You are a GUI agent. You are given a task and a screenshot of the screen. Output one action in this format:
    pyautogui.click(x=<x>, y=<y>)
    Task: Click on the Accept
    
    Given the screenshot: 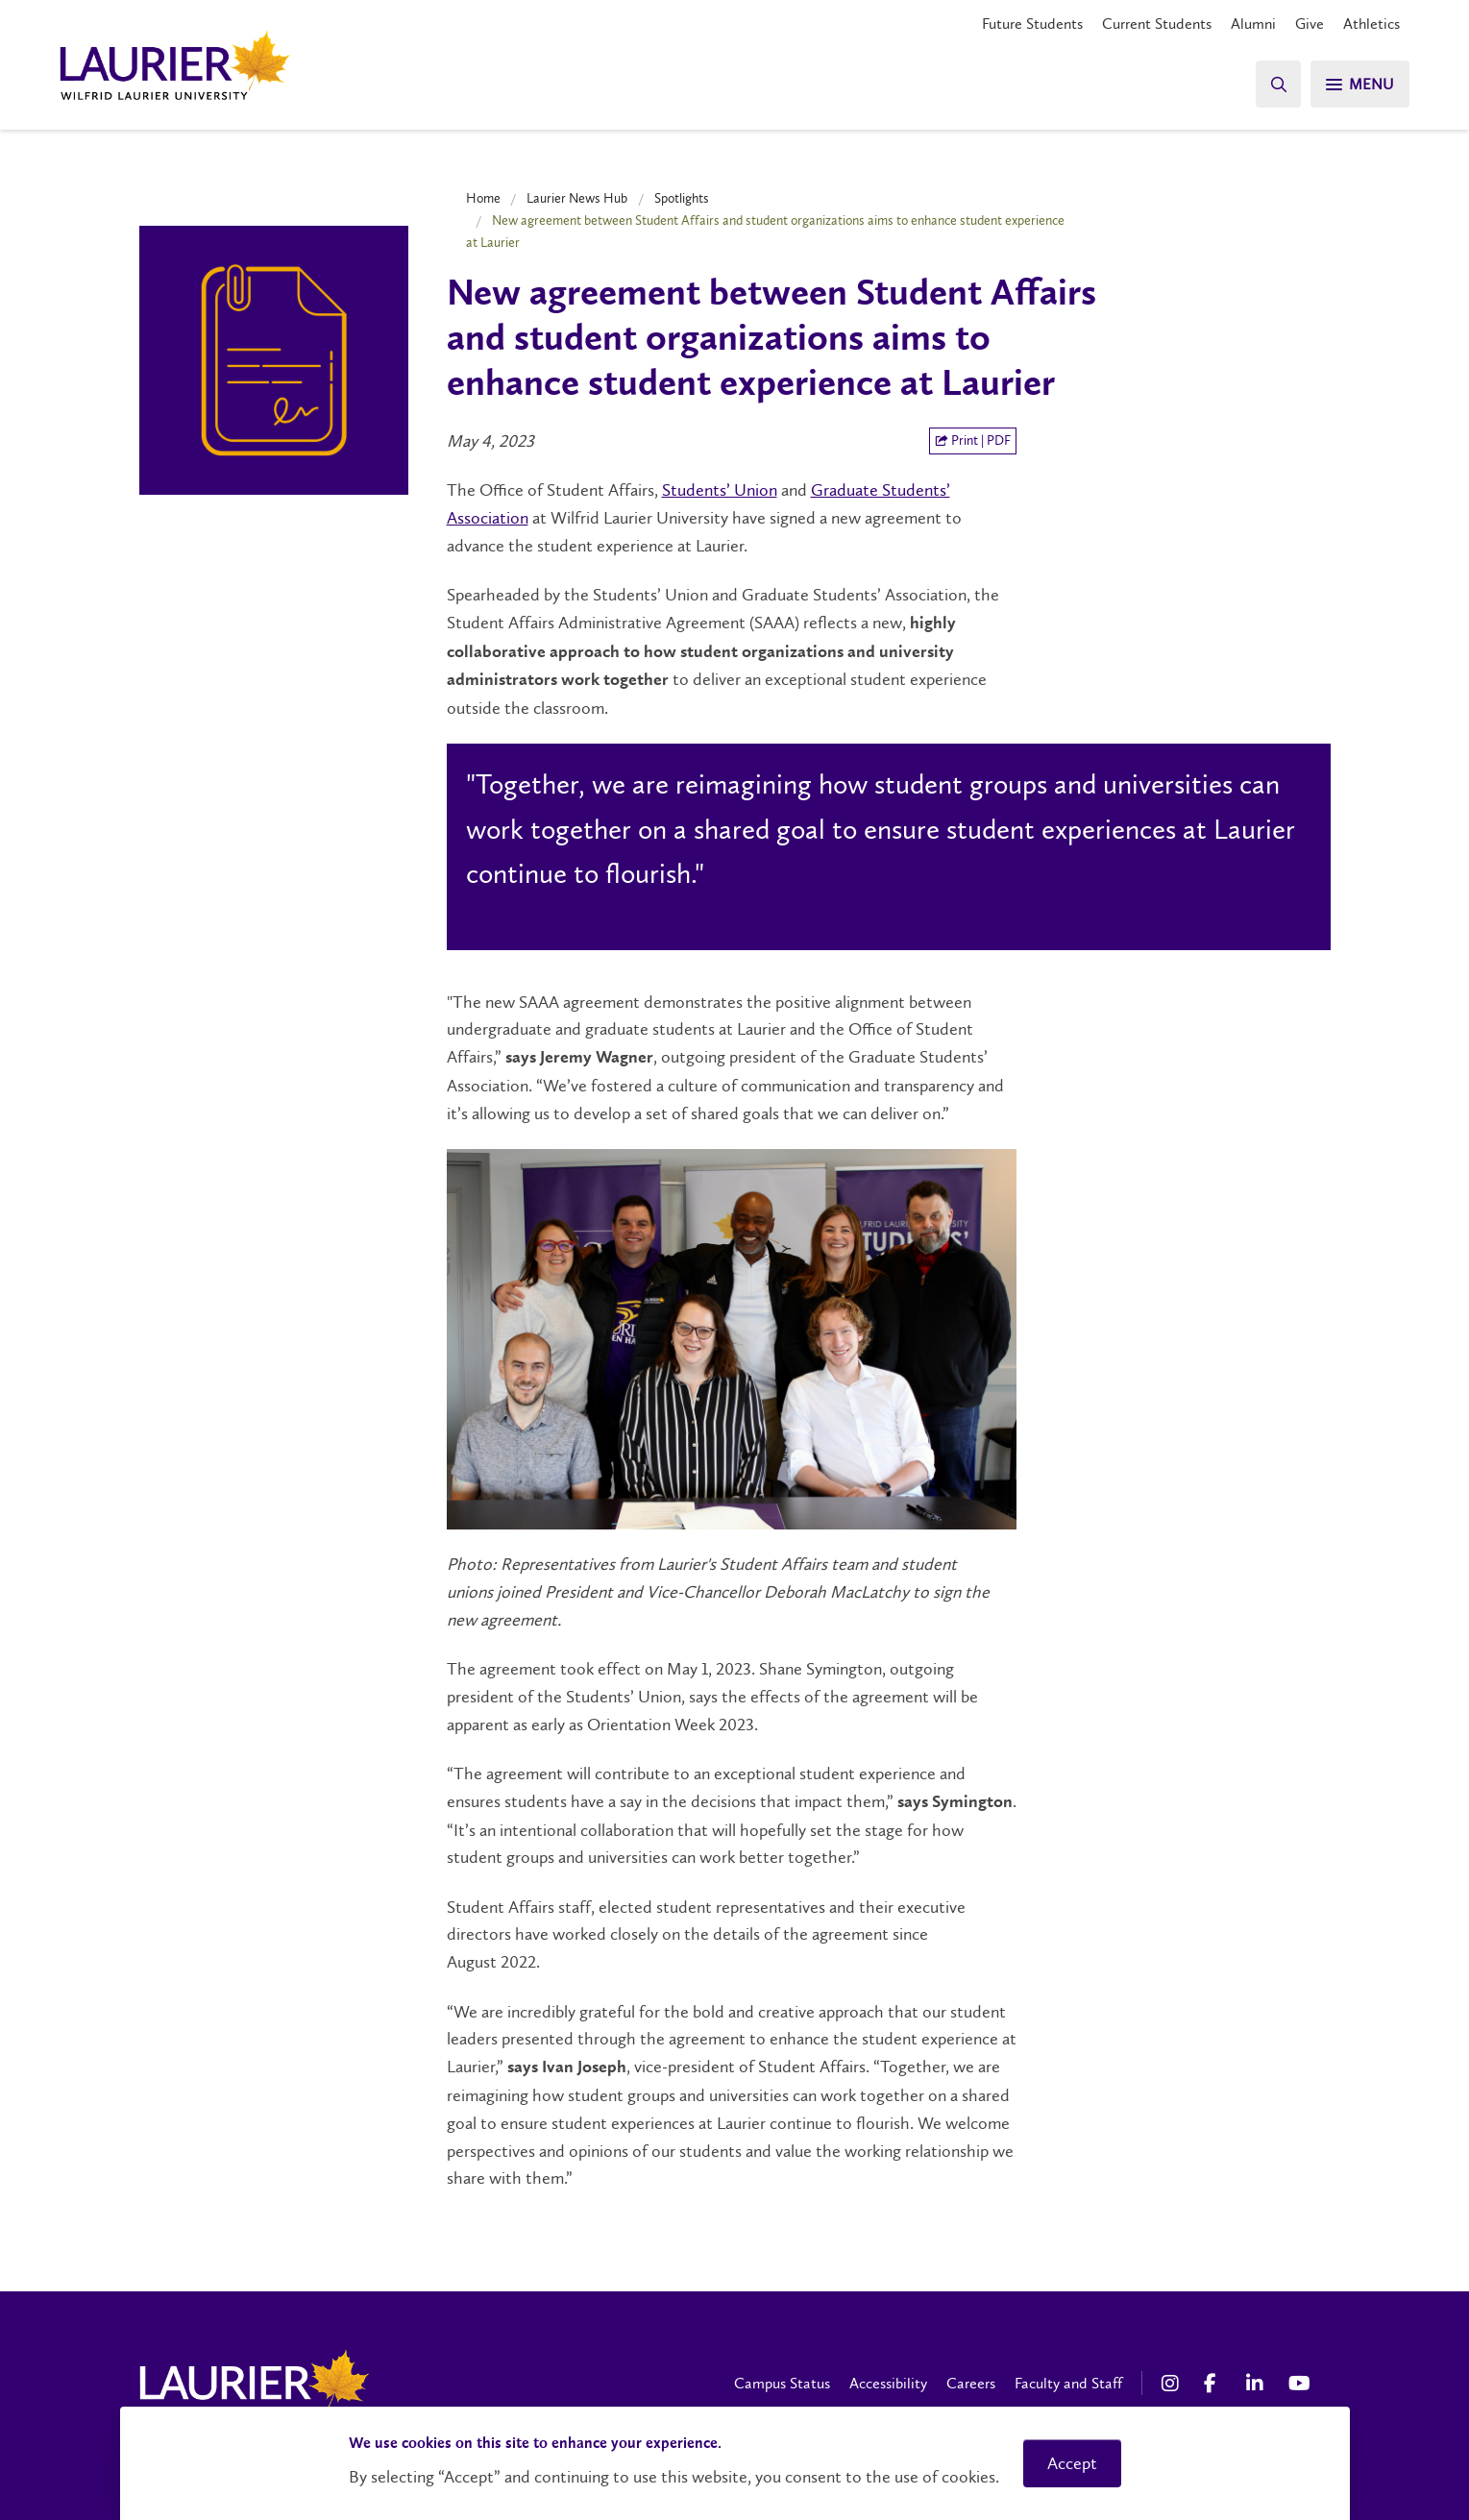 What is the action you would take?
    pyautogui.click(x=1072, y=2463)
    